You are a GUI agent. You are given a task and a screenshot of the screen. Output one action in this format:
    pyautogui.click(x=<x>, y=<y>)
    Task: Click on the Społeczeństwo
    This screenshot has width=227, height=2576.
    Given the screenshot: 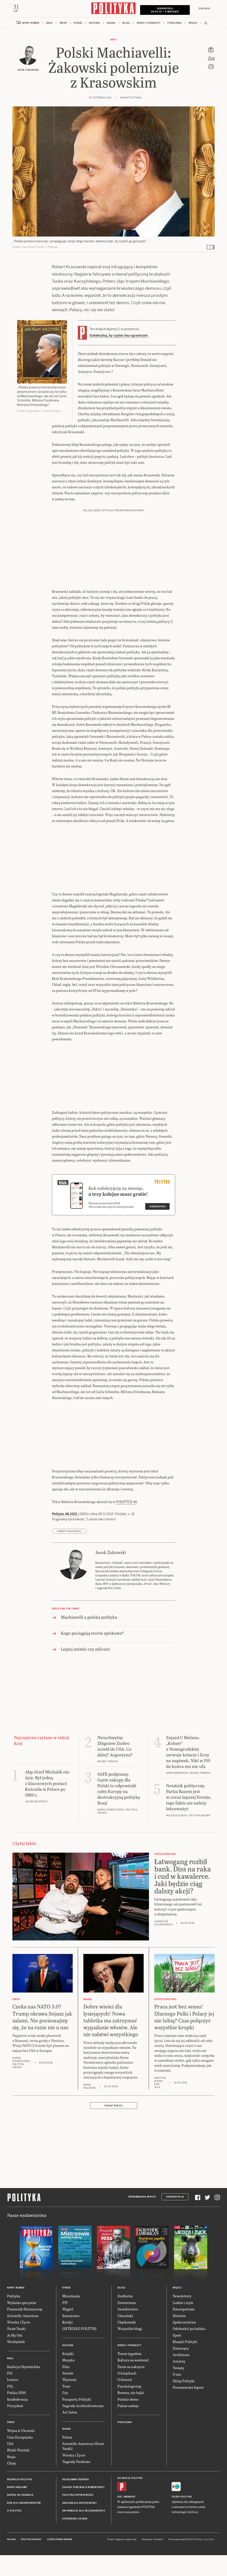 What is the action you would take?
    pyautogui.click(x=184, y=2343)
    